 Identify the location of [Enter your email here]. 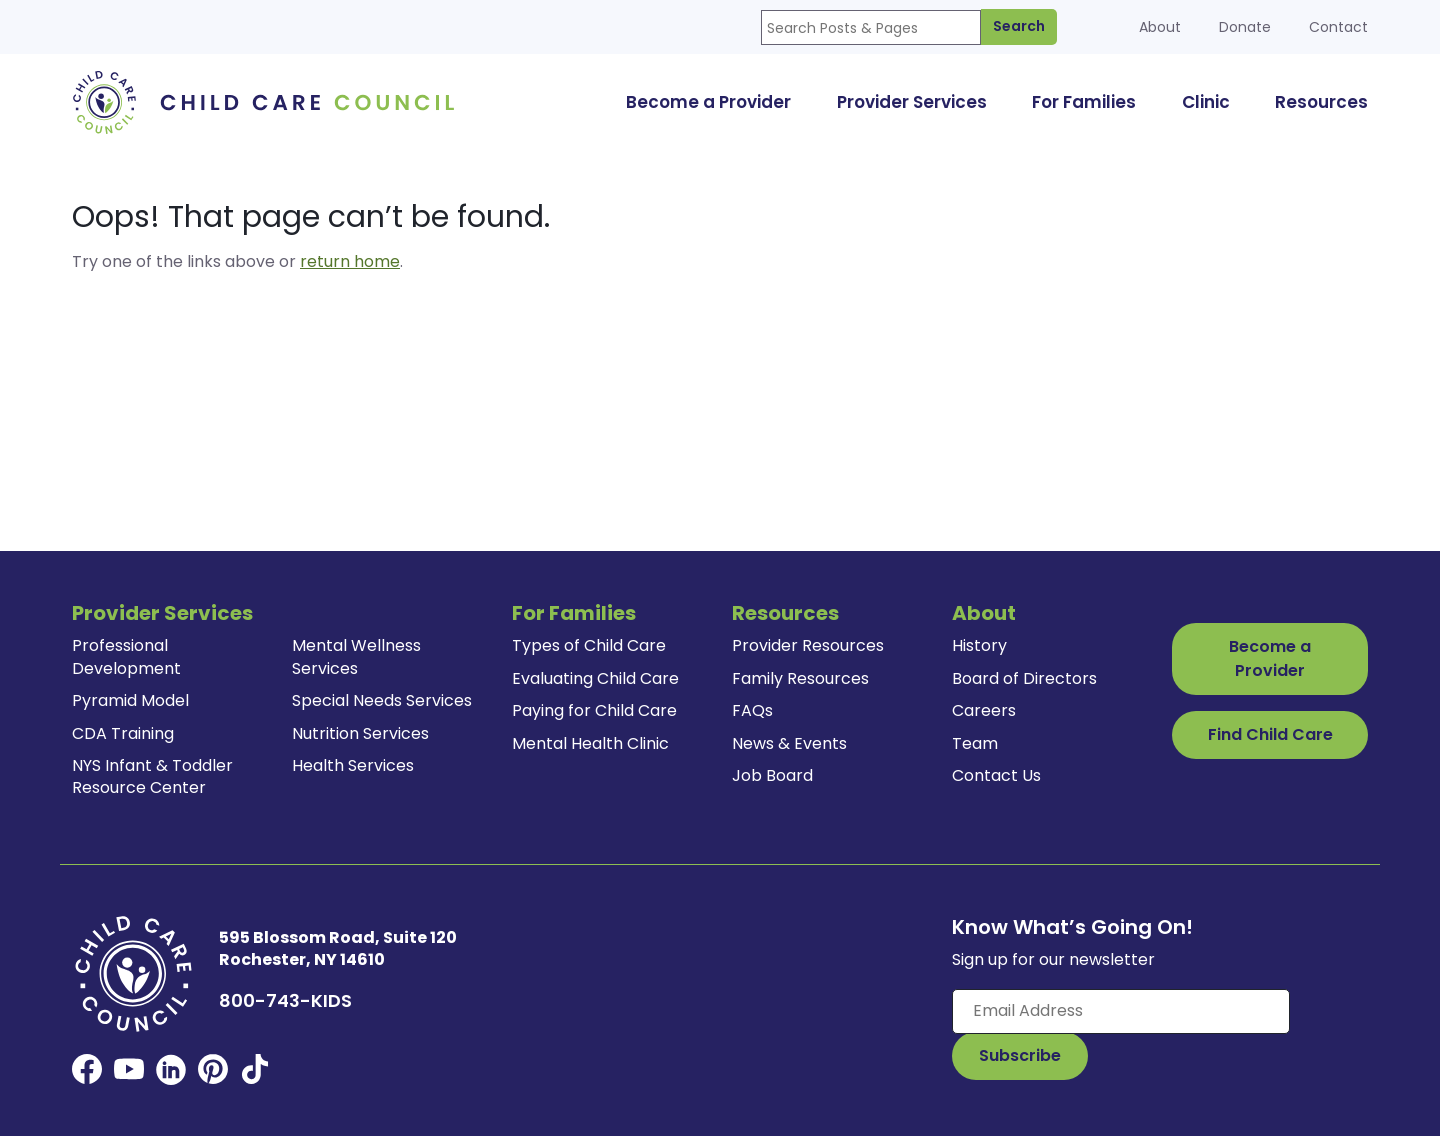
(1121, 1011).